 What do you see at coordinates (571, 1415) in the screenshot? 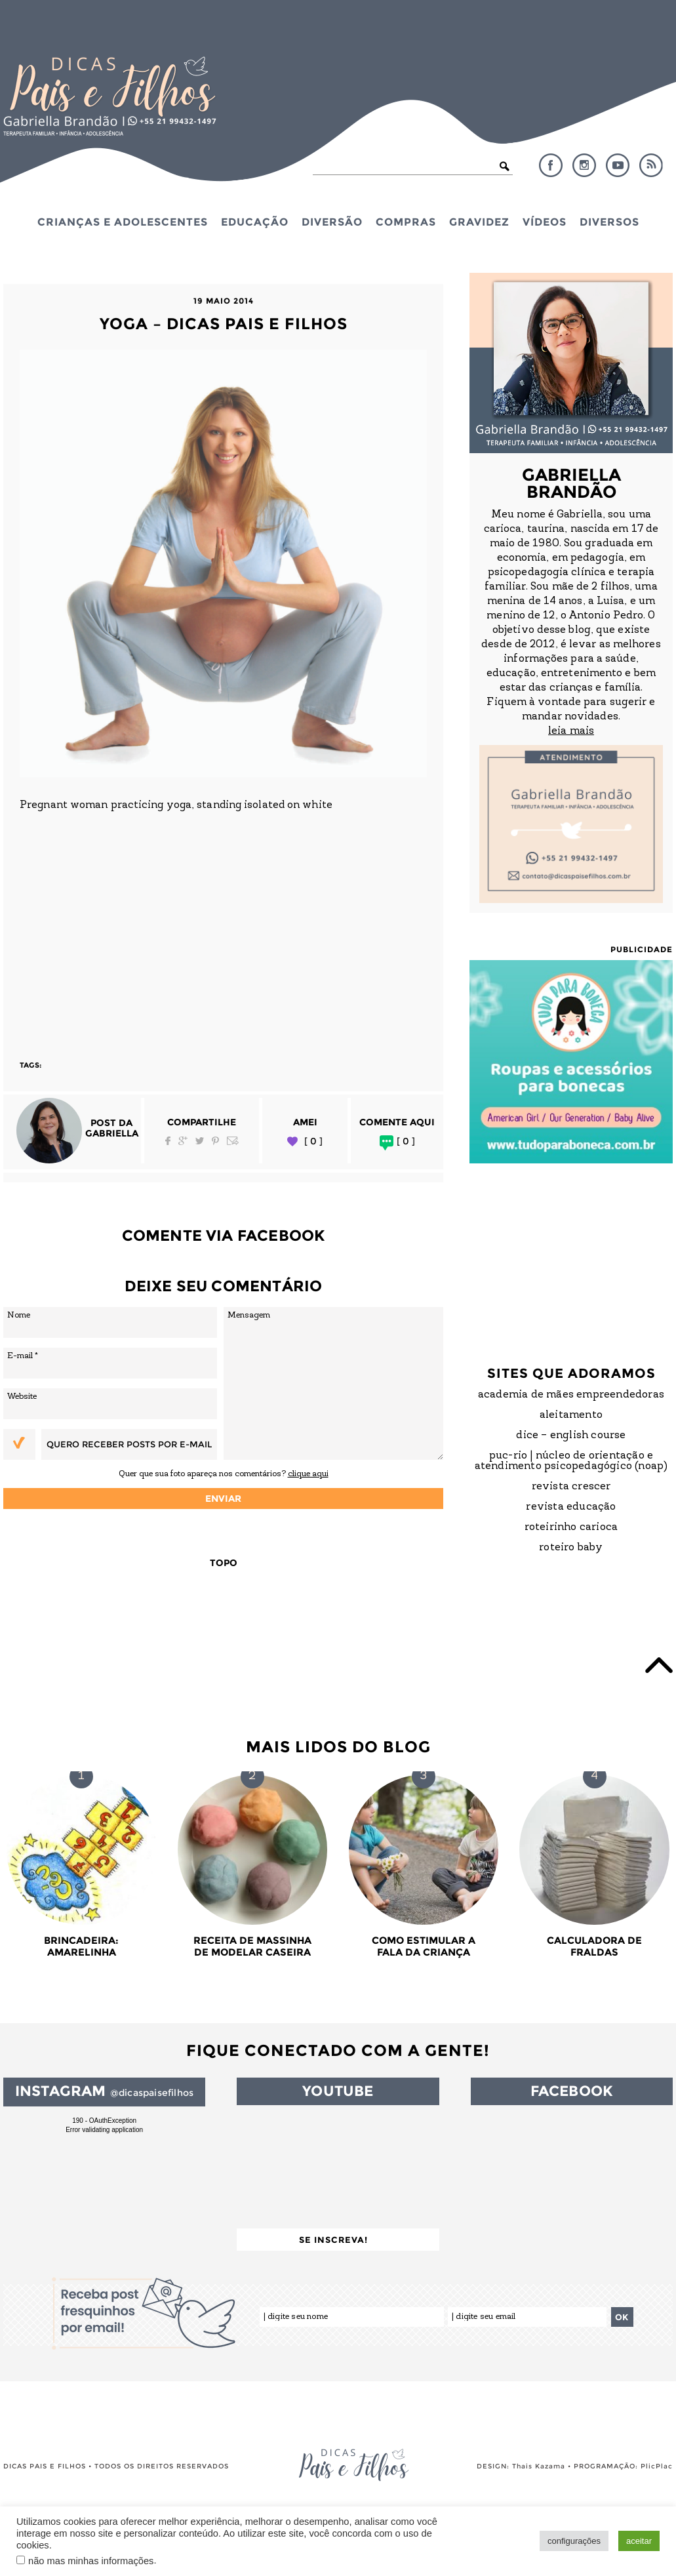
I see `Aleitamento` at bounding box center [571, 1415].